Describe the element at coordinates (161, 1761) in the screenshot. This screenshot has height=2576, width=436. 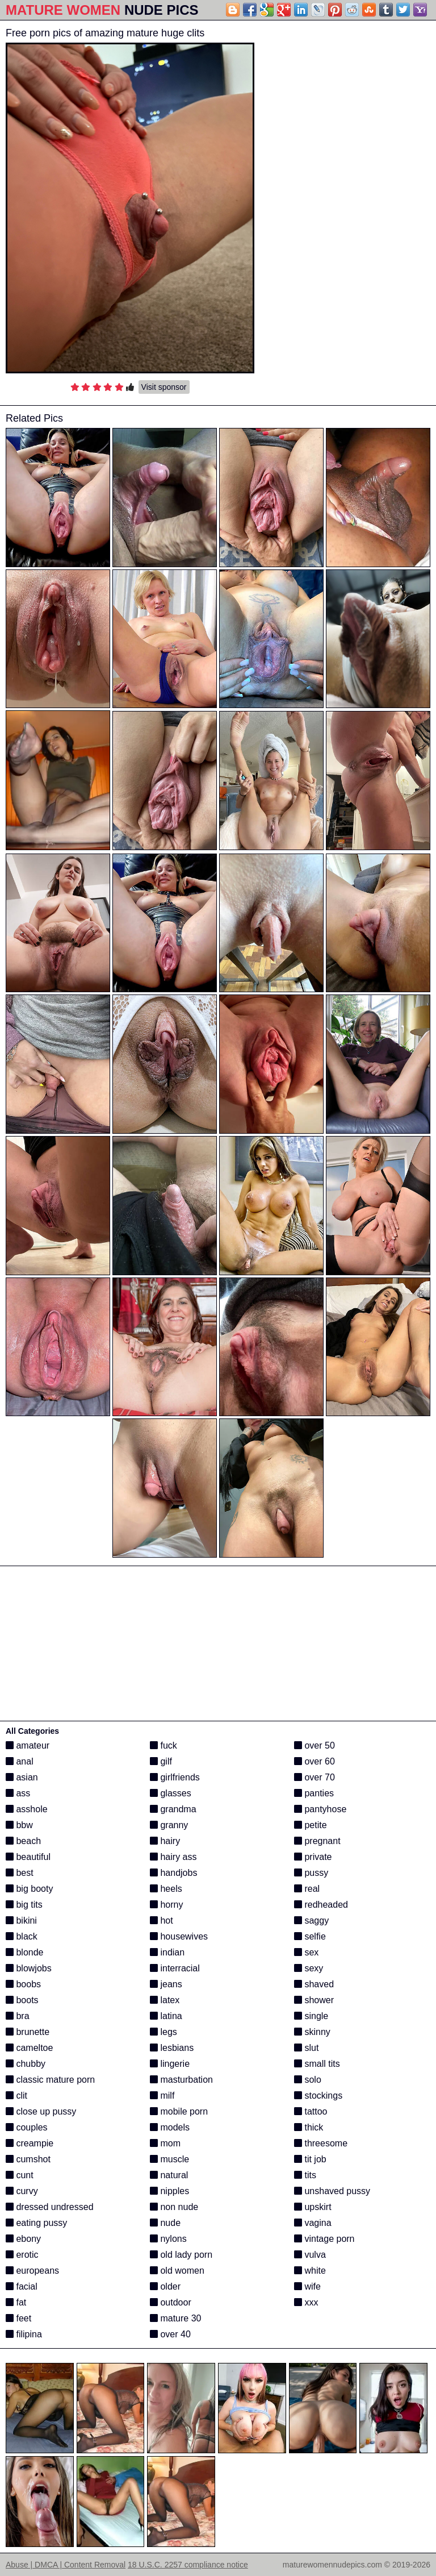
I see `gilf` at that location.